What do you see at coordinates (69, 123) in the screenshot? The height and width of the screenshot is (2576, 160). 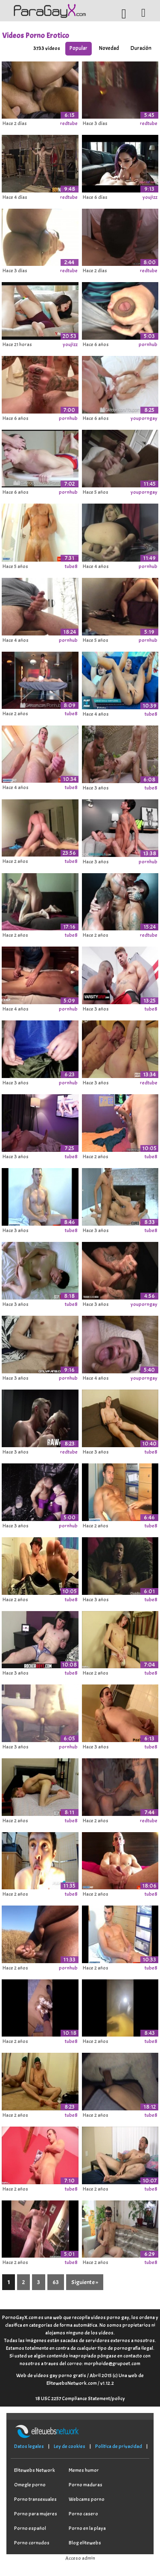 I see `redtube` at bounding box center [69, 123].